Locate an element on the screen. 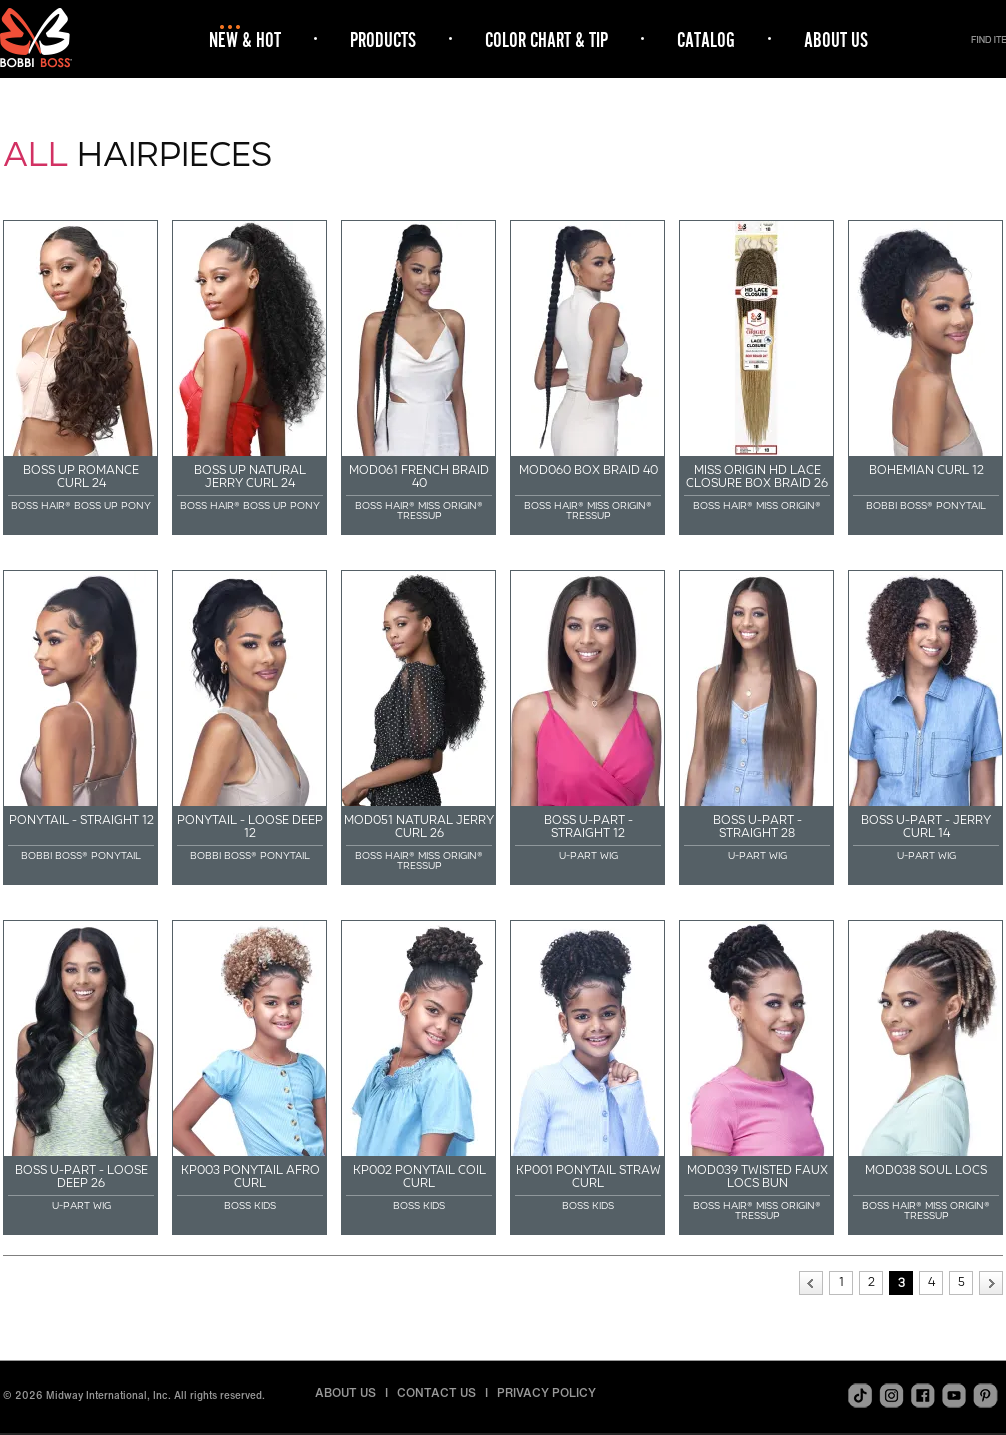 Image resolution: width=1006 pixels, height=1435 pixels. KP001 PONYTAIL STRAW CURL is located at coordinates (588, 1176).